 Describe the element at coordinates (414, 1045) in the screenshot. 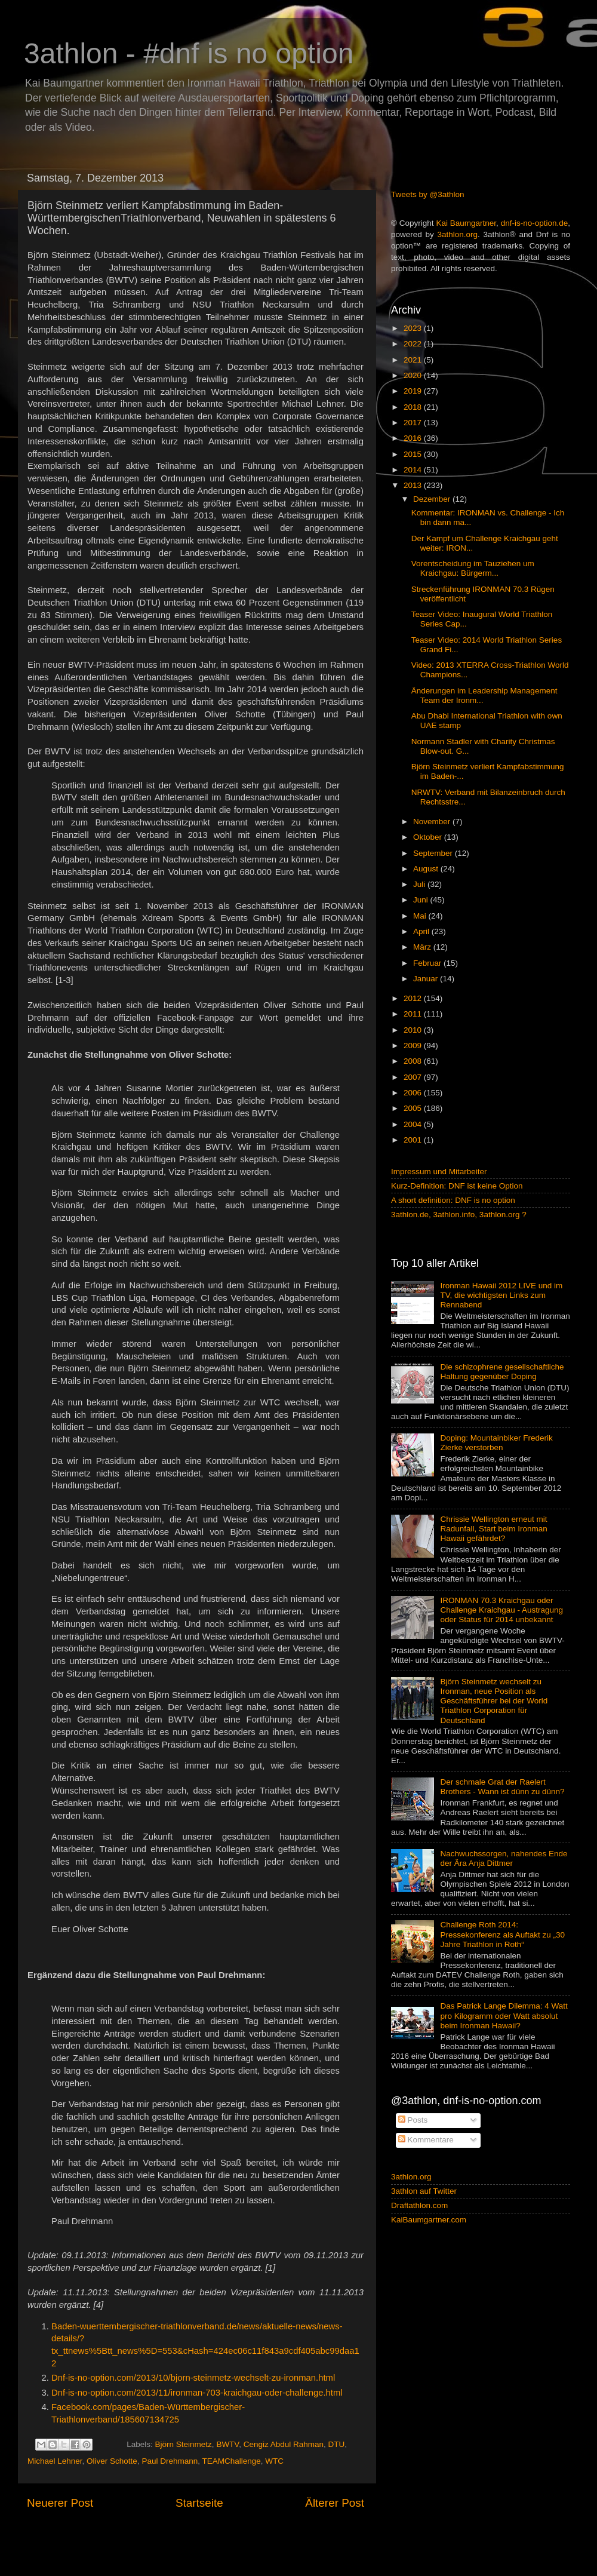

I see `2009` at that location.